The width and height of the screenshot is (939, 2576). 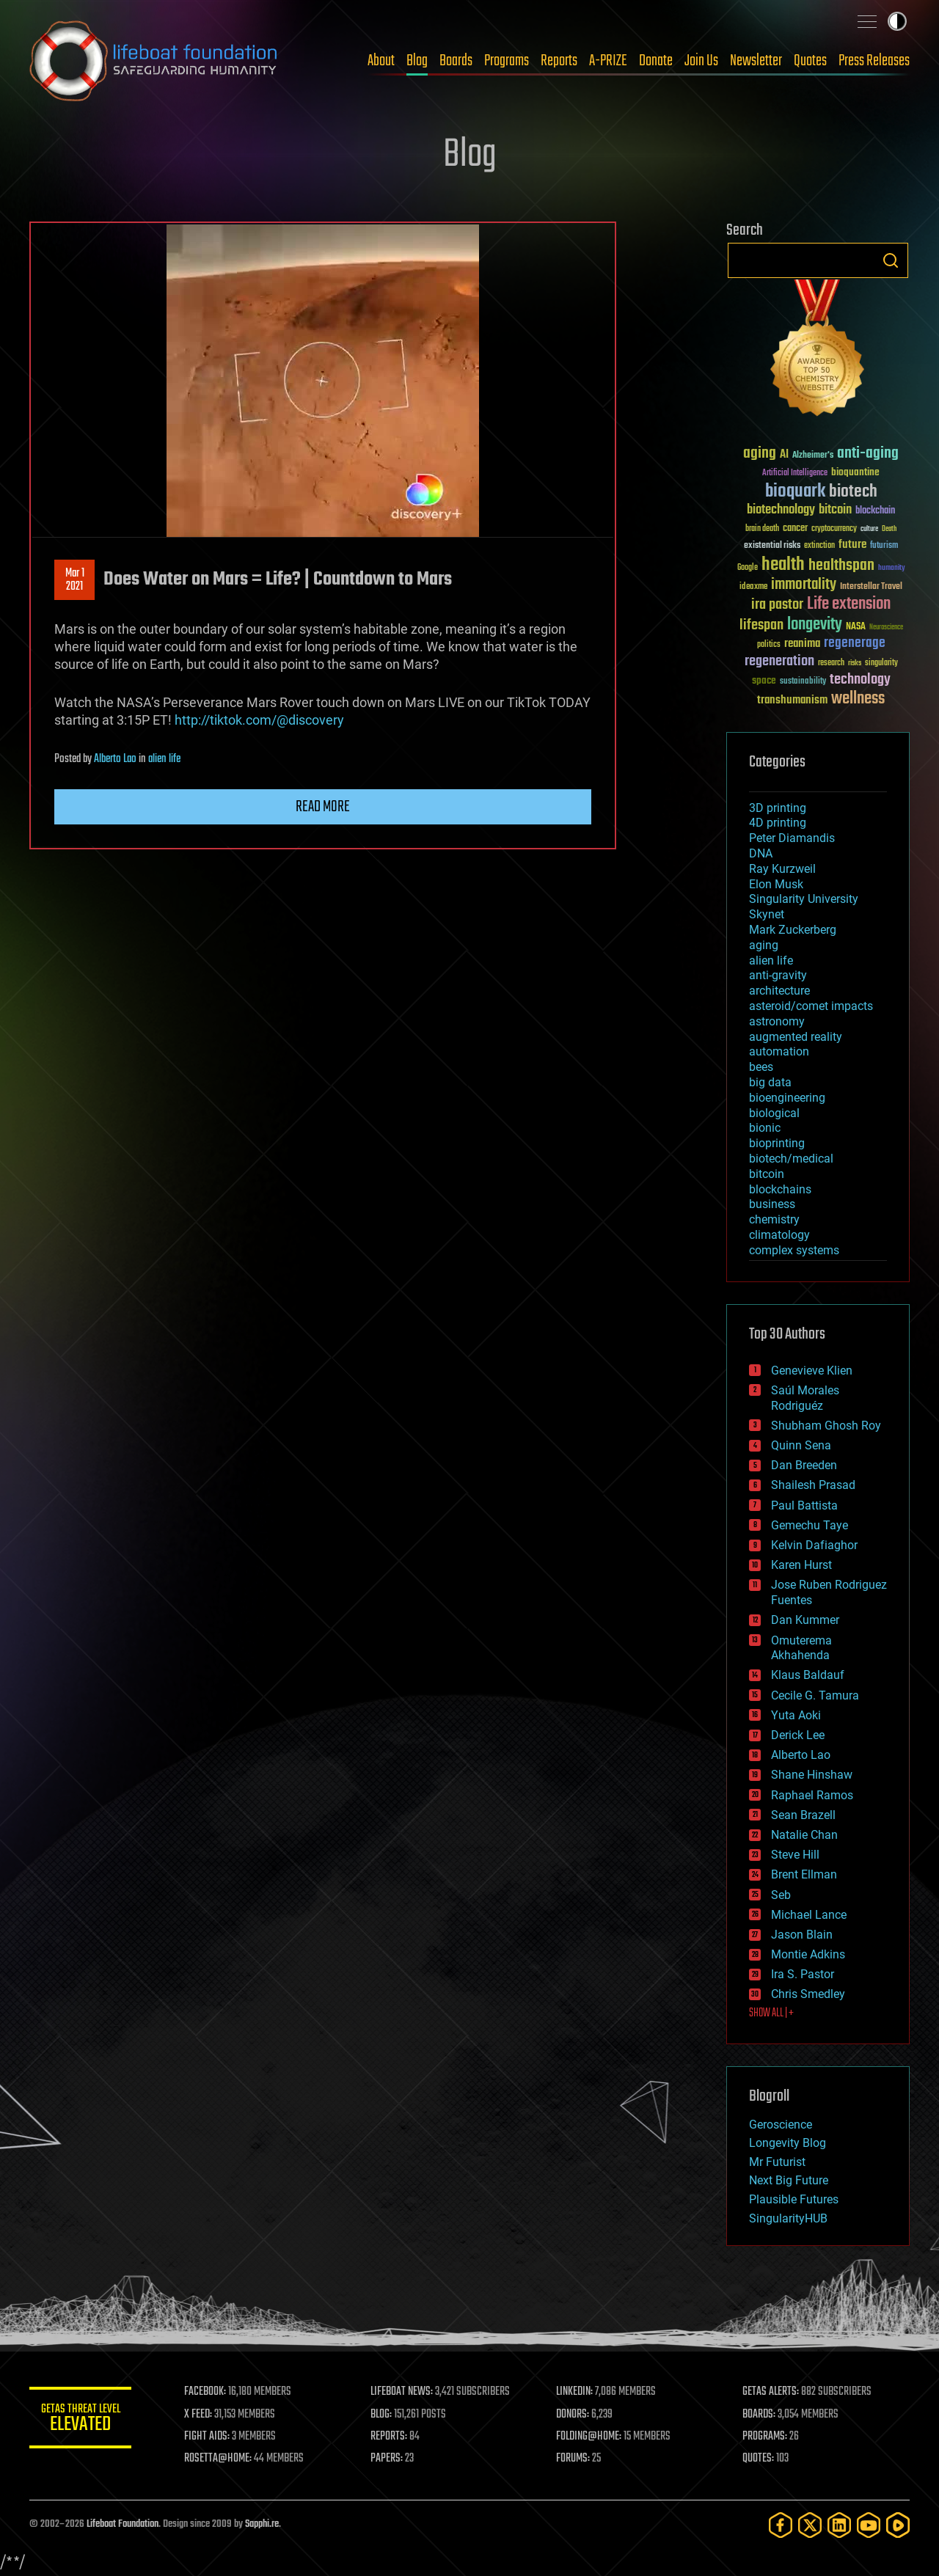 I want to click on Alzheimer's [Alzheimer's (36 items)], so click(x=812, y=455).